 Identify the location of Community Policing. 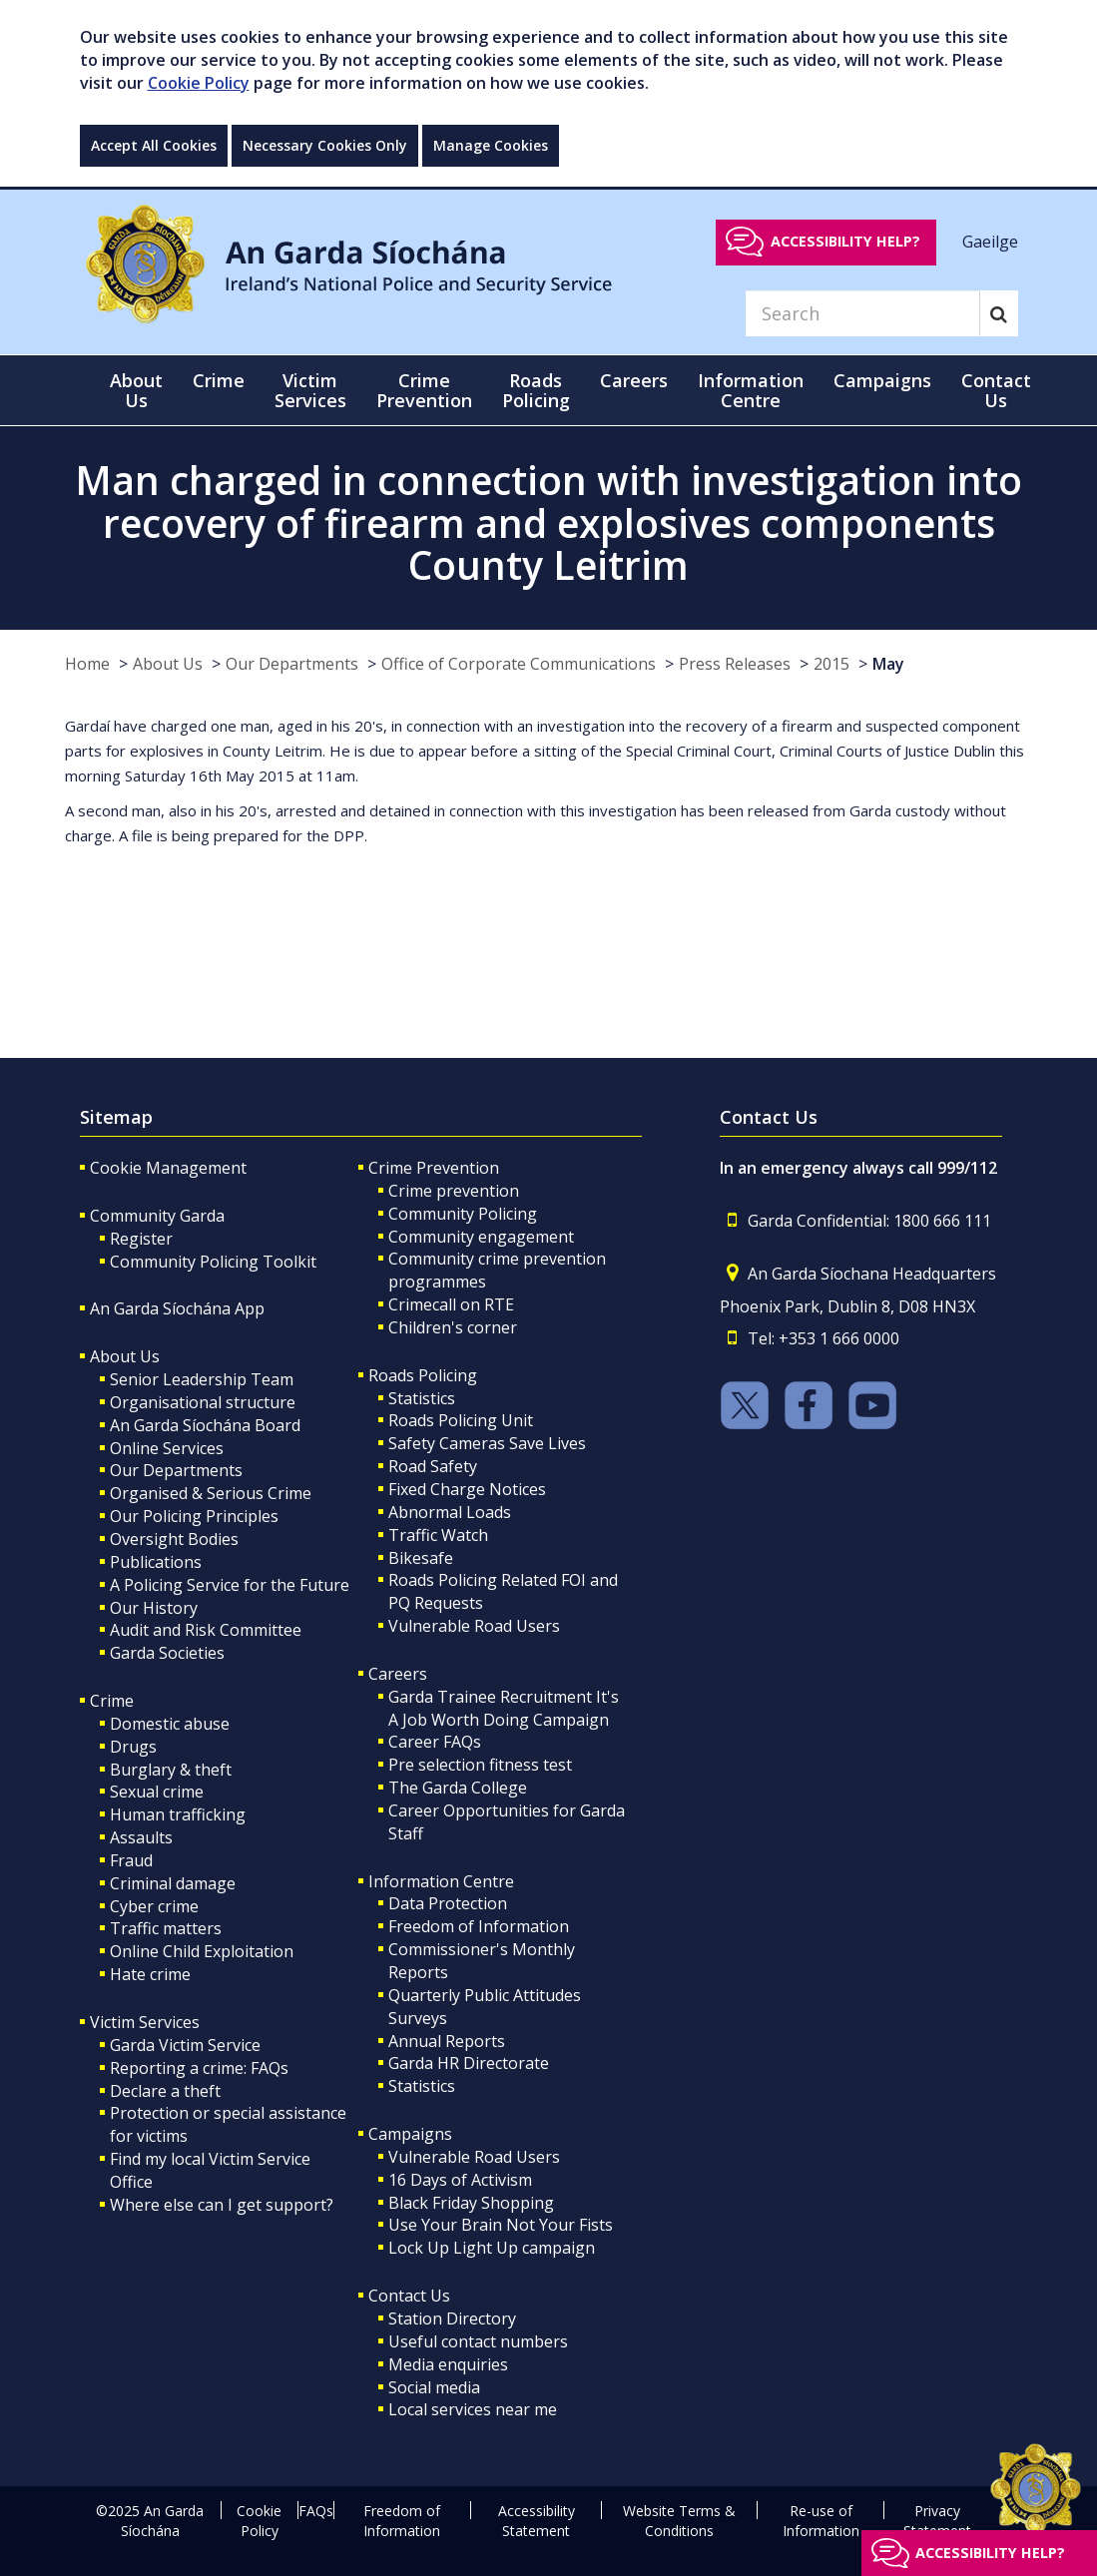
(462, 1214).